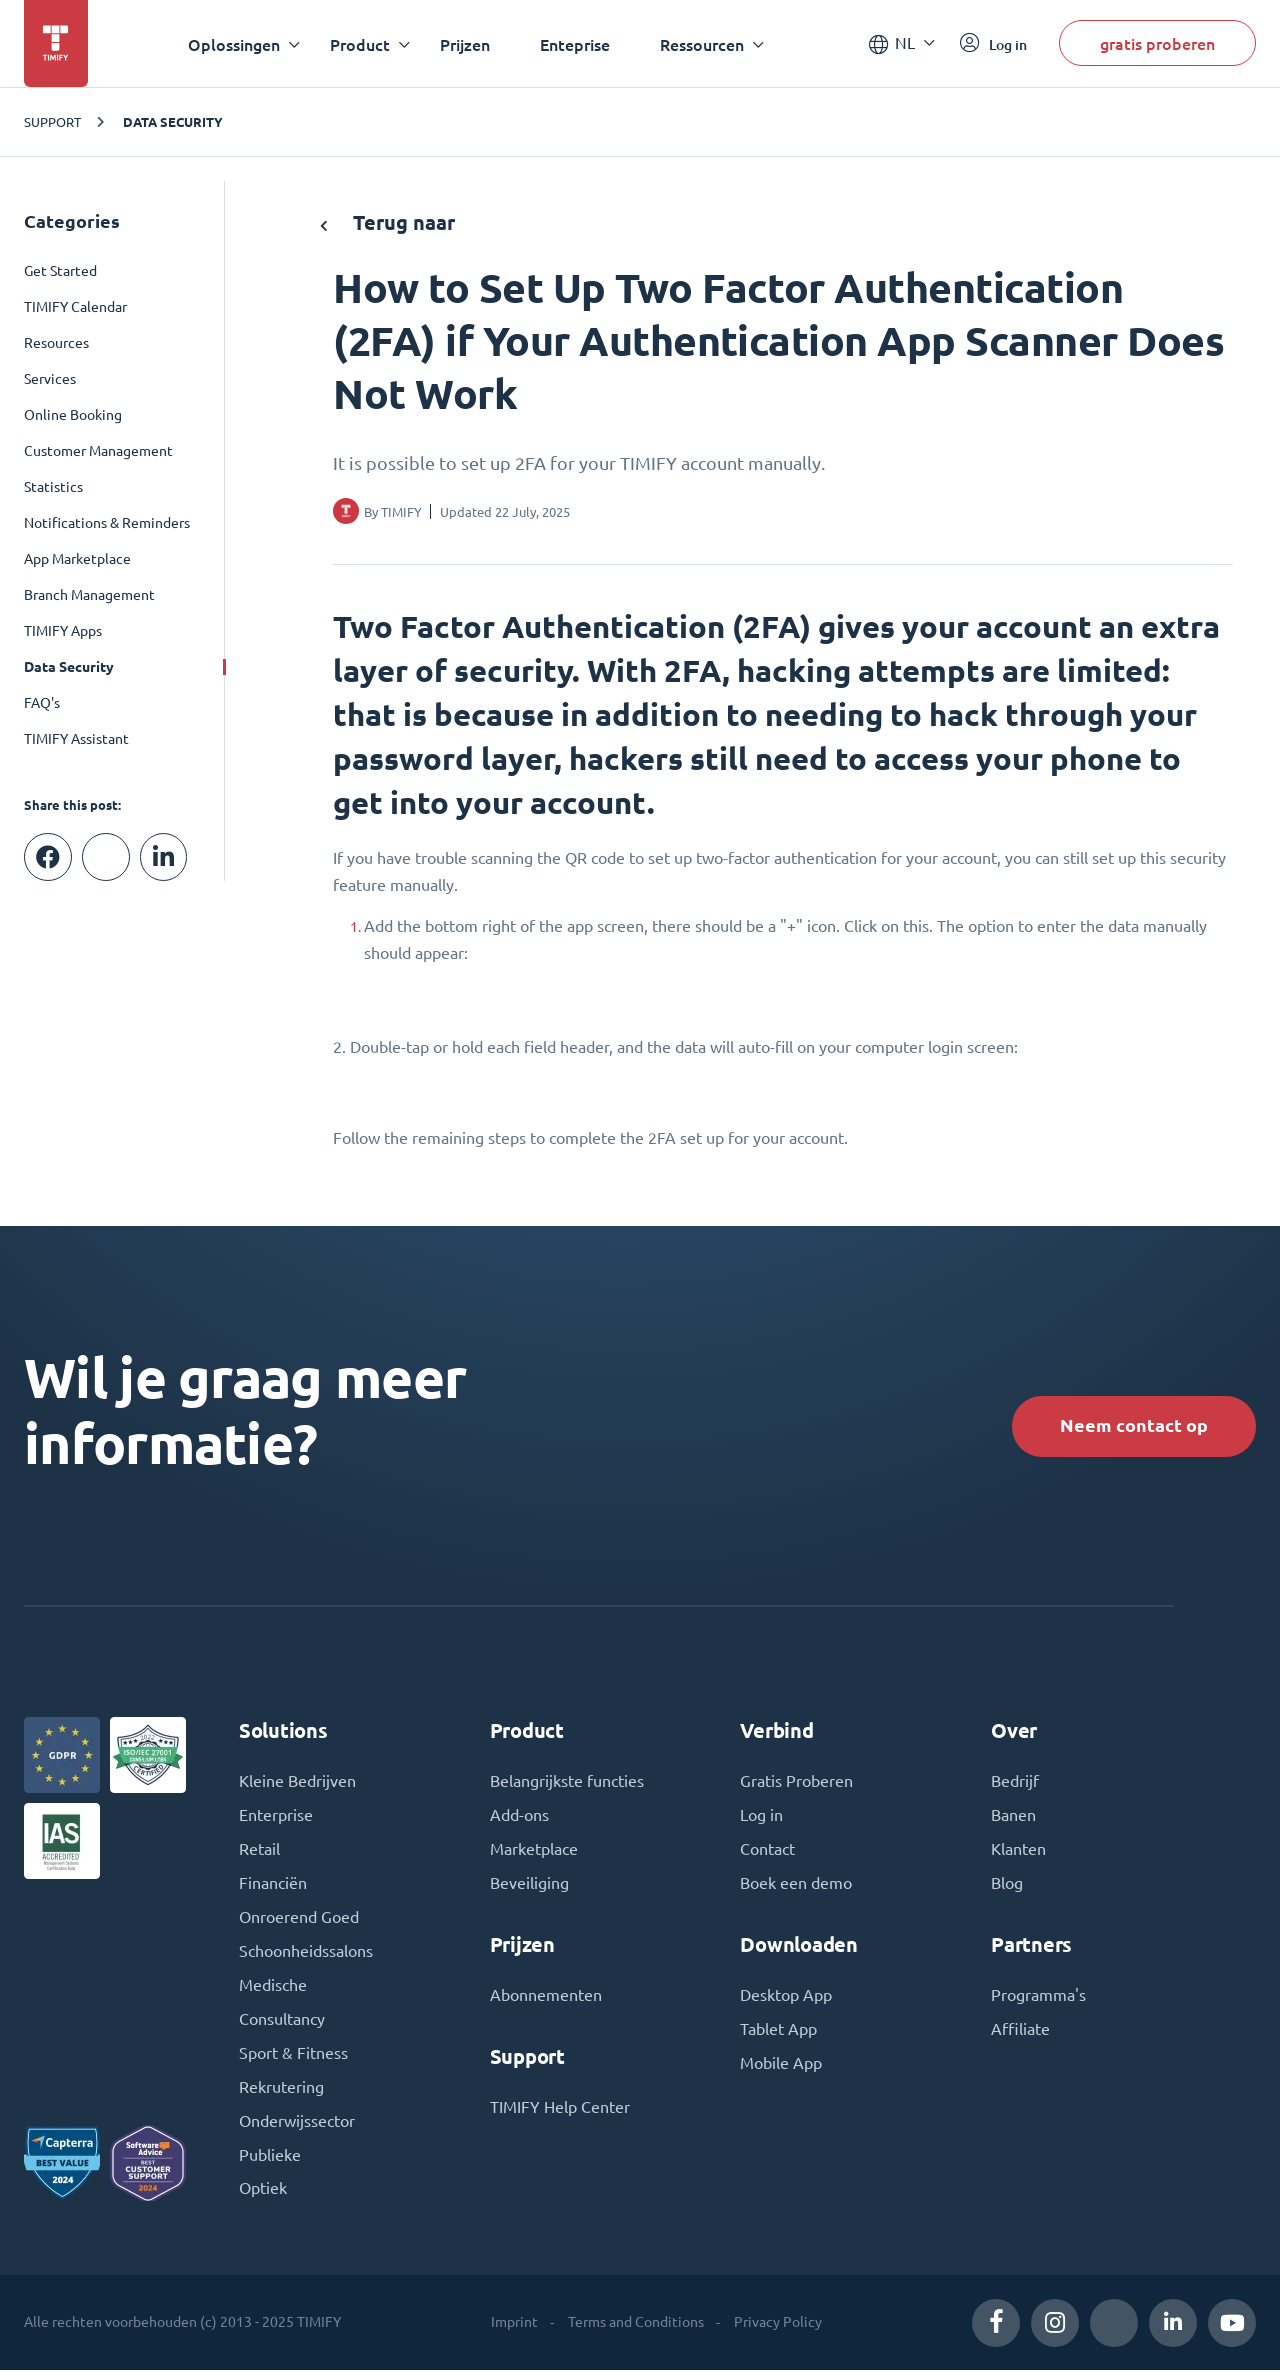 The width and height of the screenshot is (1280, 2372). Describe the element at coordinates (107, 523) in the screenshot. I see `Notifications & Reminders` at that location.